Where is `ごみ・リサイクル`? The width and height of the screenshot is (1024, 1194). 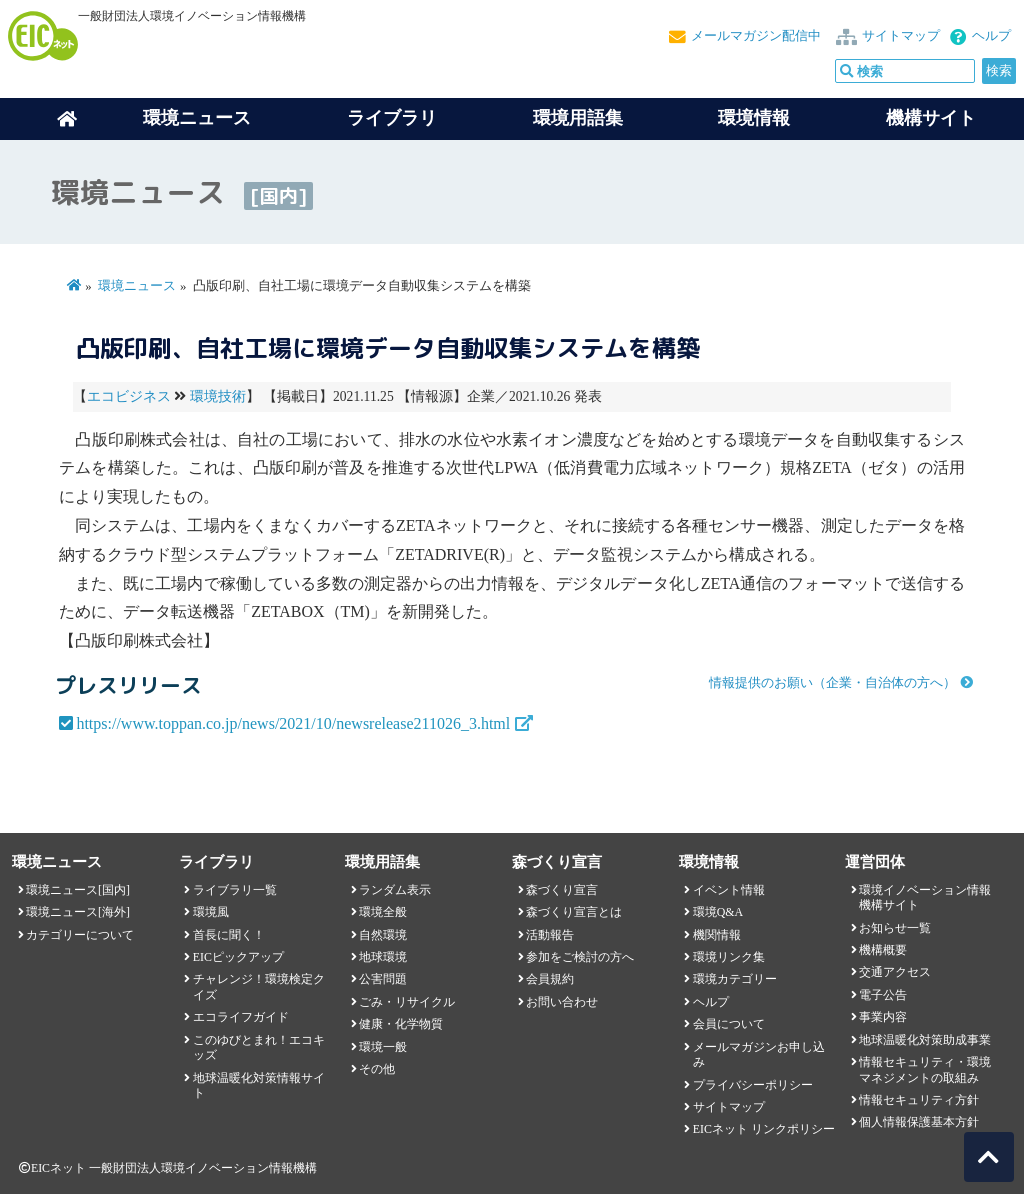
ごみ・リサイクル is located at coordinates (407, 1002).